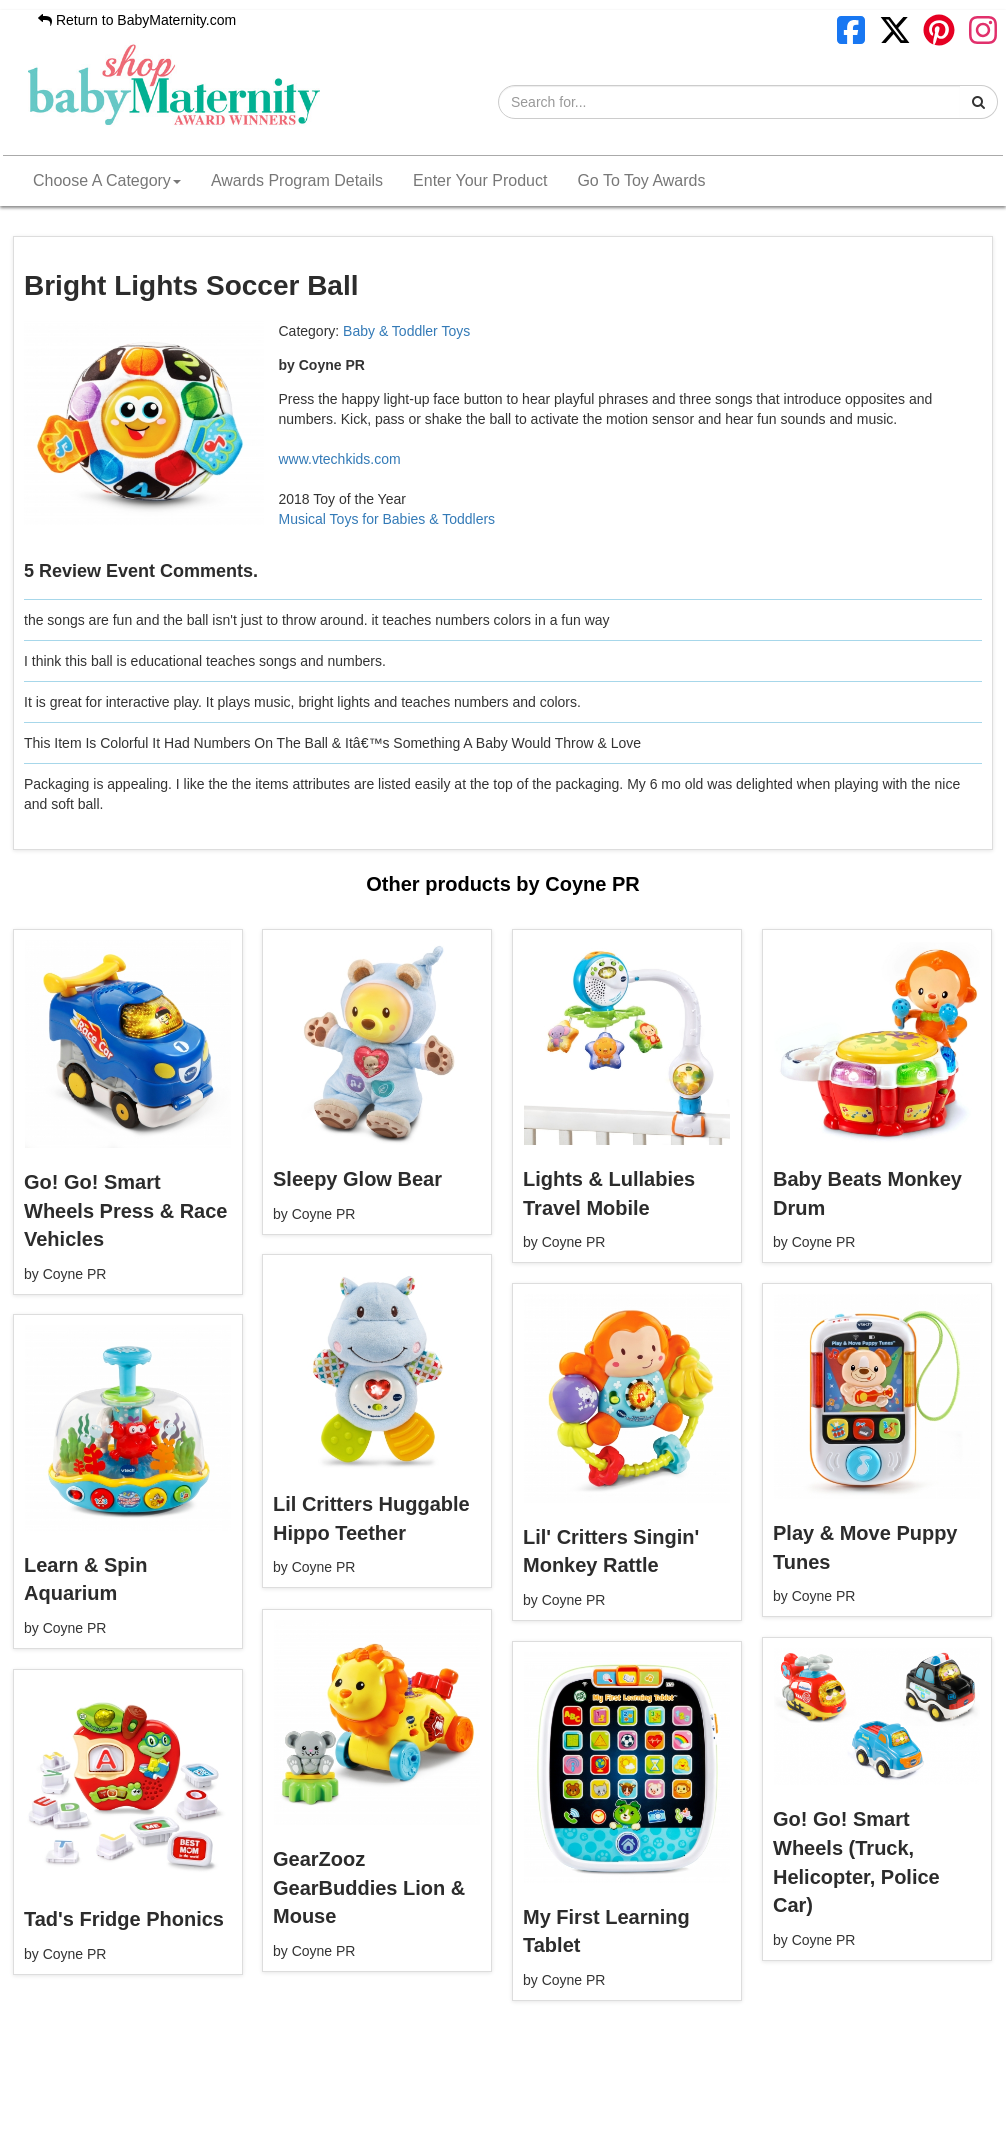 The width and height of the screenshot is (1006, 2144). What do you see at coordinates (406, 331) in the screenshot?
I see `Baby & Toddler Toys` at bounding box center [406, 331].